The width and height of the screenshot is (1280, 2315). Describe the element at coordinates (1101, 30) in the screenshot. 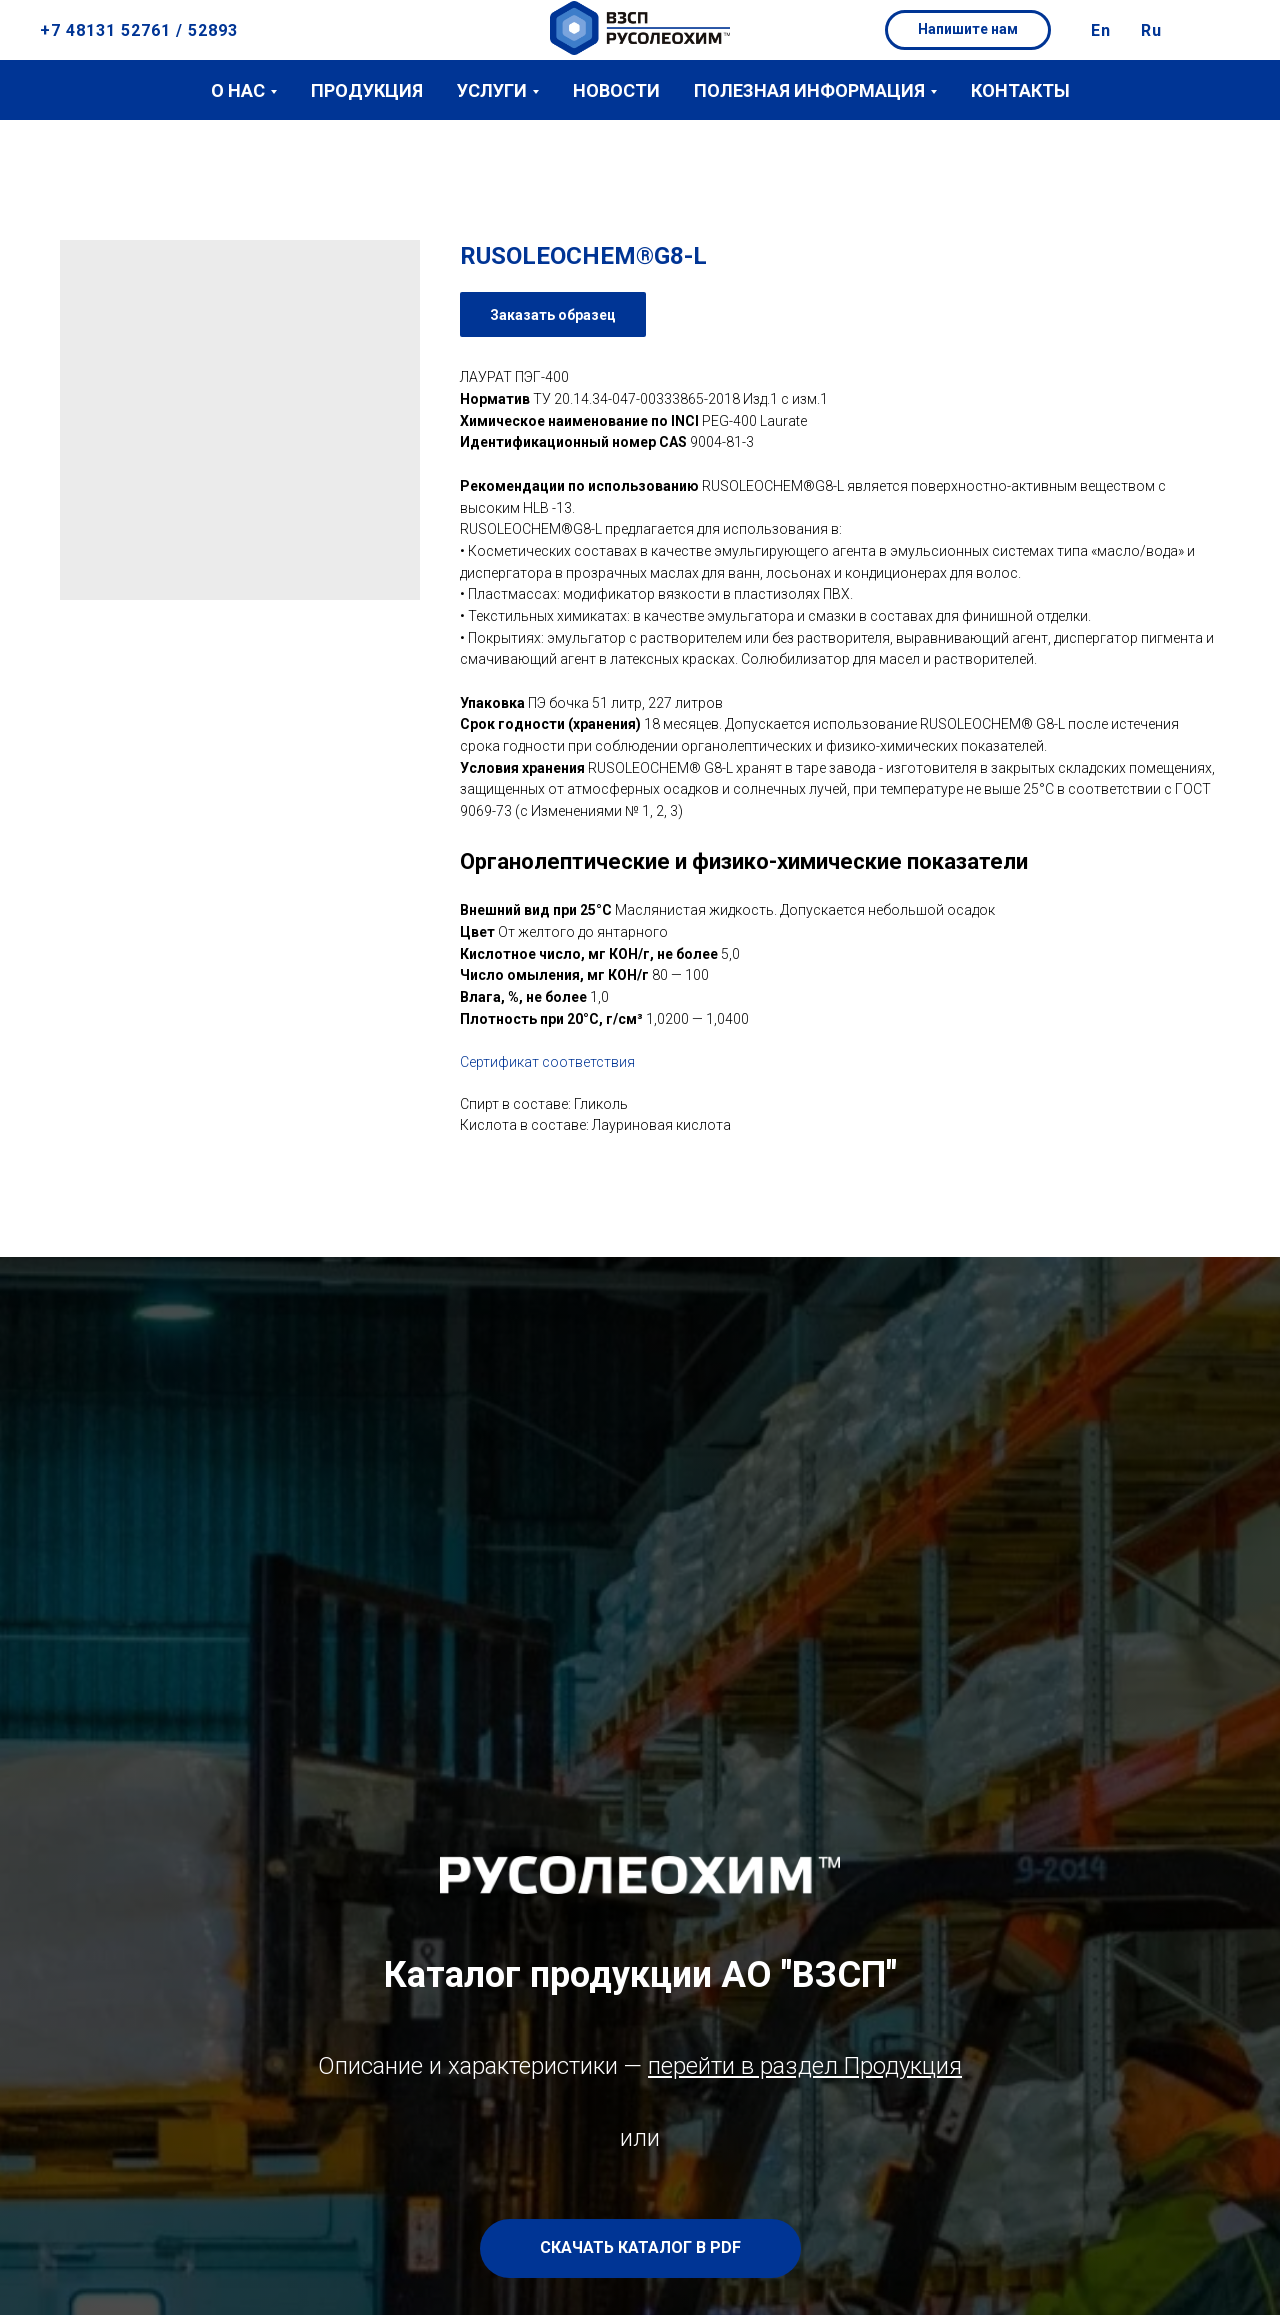

I see `En` at that location.